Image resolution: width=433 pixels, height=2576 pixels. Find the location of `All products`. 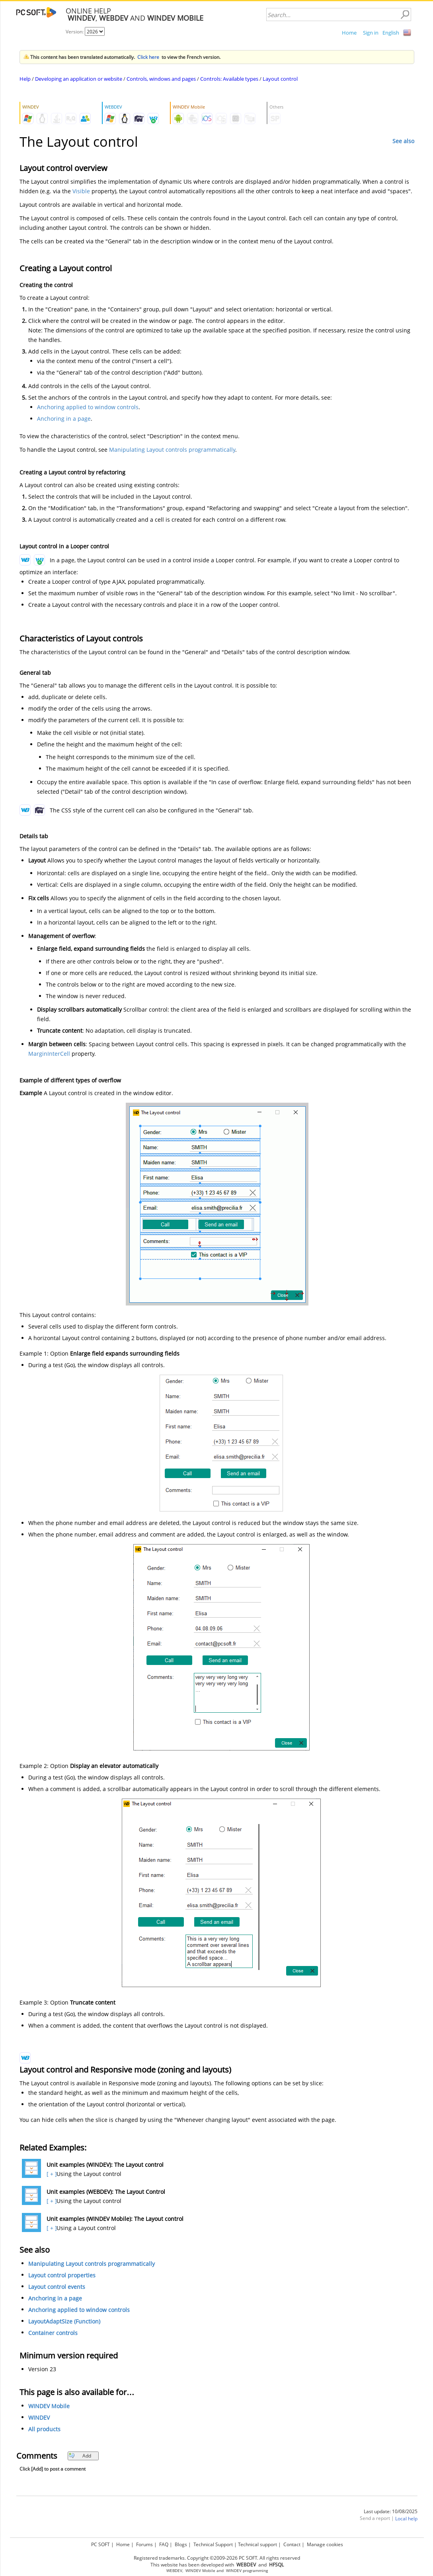

All products is located at coordinates (44, 2429).